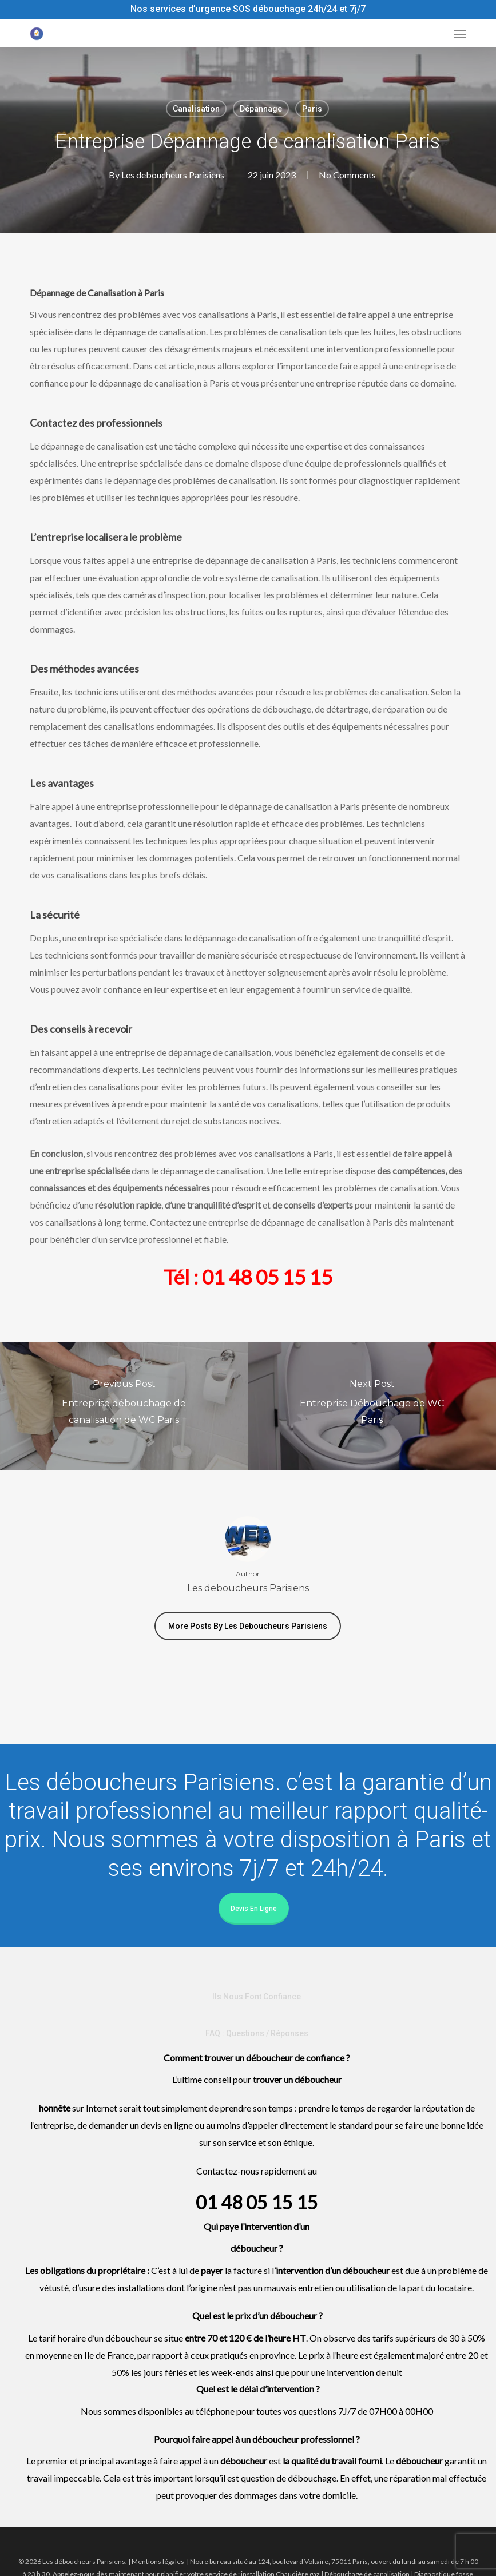 The image size is (496, 2576). I want to click on [Entreprise Débouchage de WC Paris], so click(372, 1406).